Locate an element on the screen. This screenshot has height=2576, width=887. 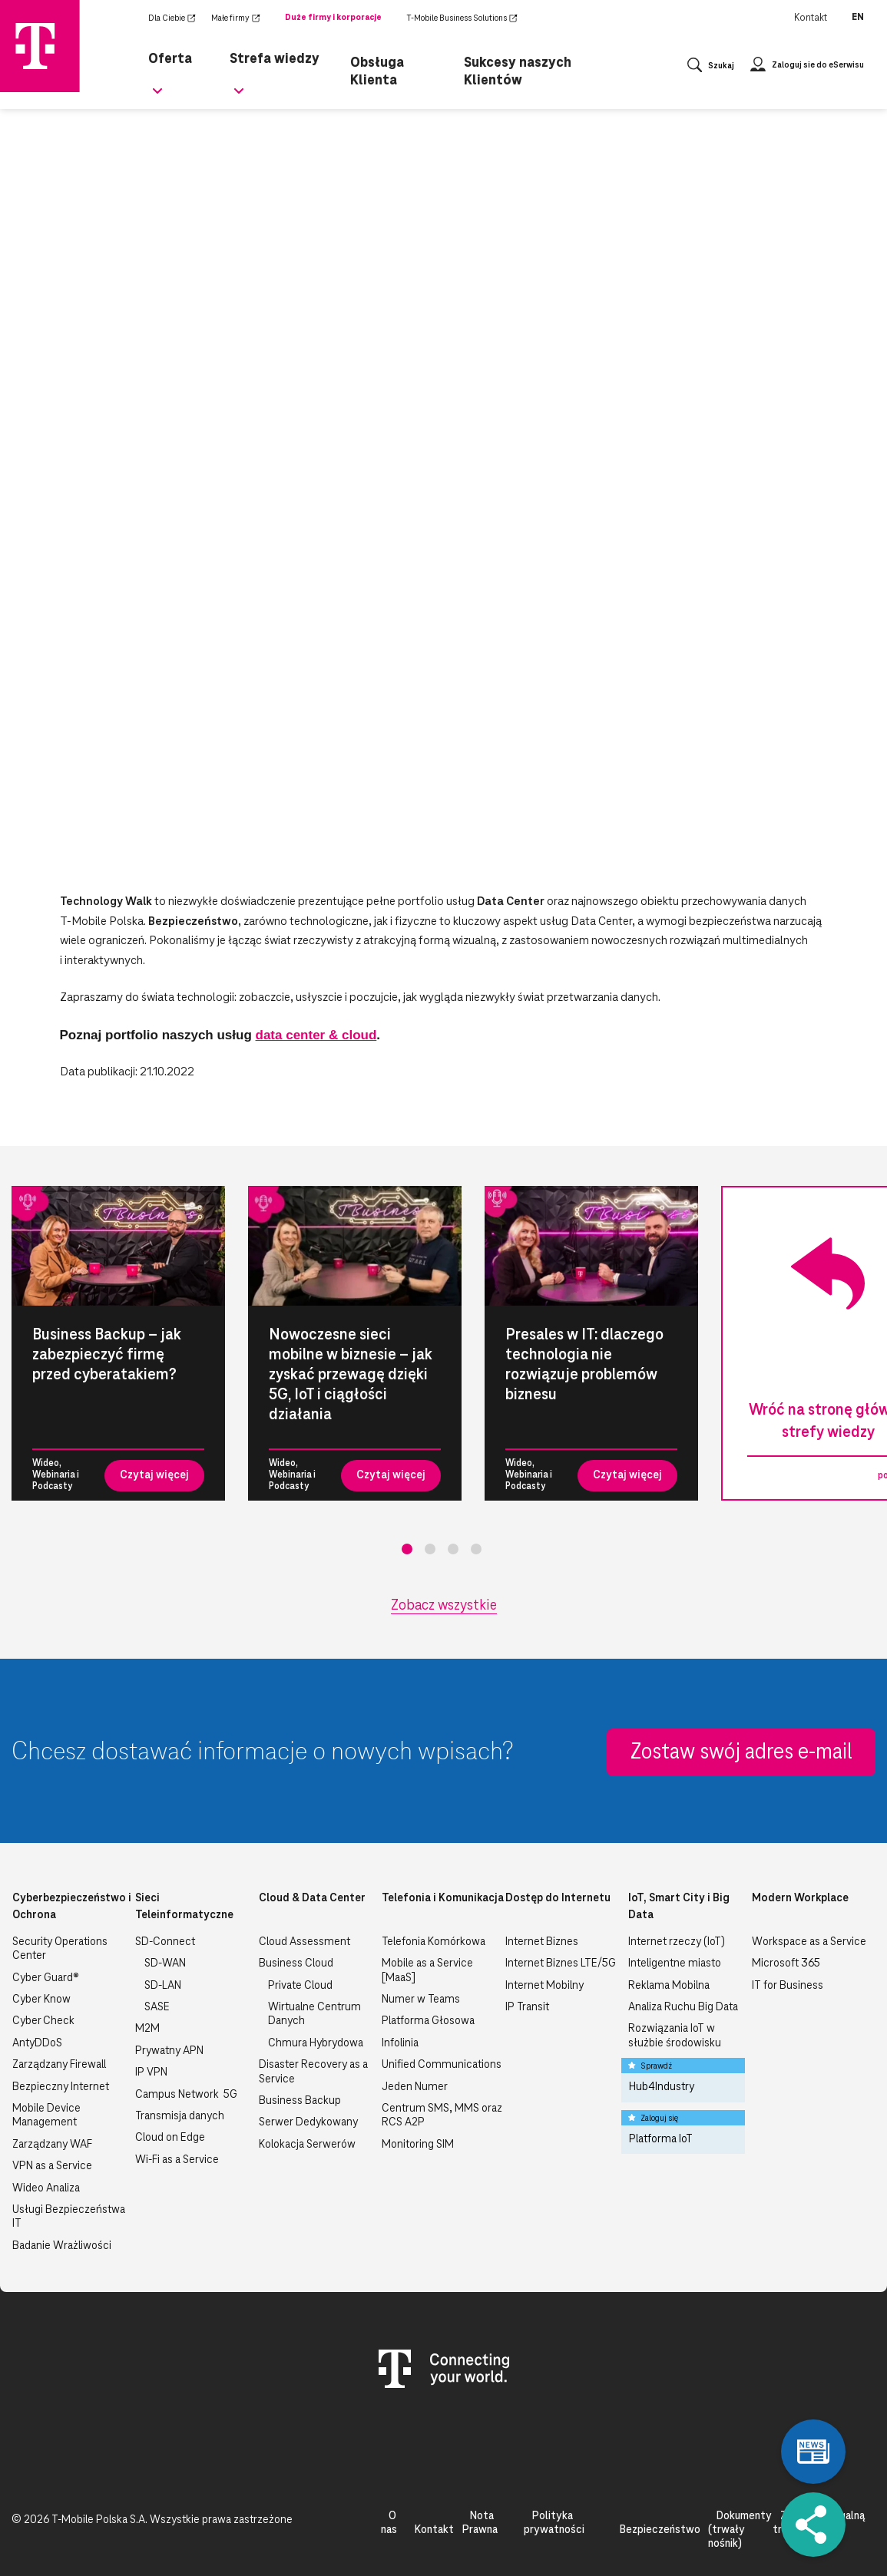
IoT, Smart City i Big Data is located at coordinates (679, 1906).